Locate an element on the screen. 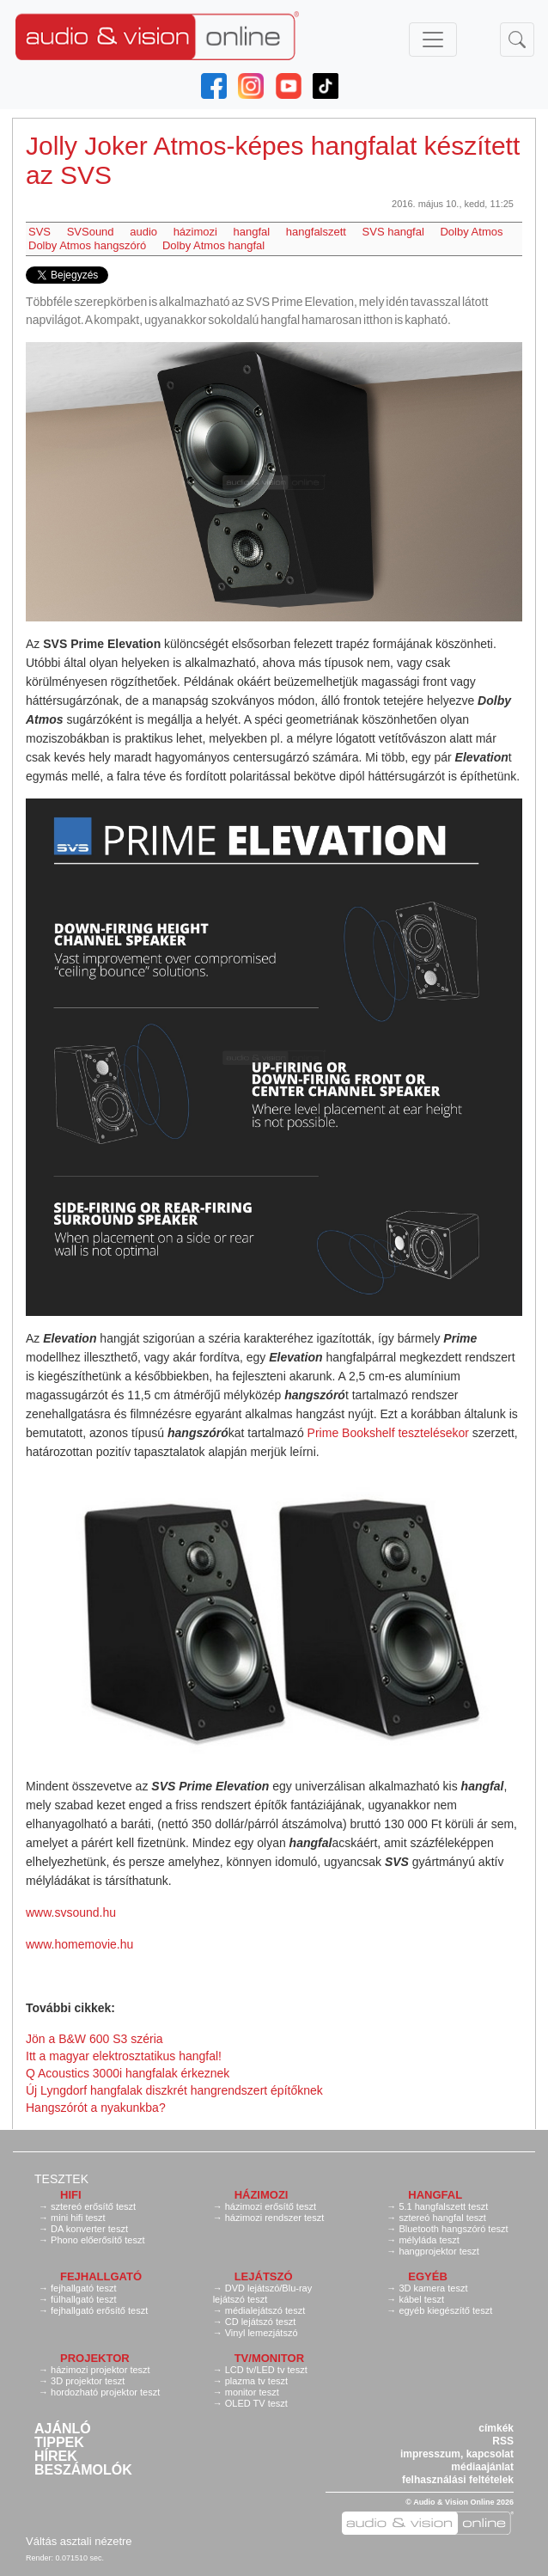  TV/monitor is located at coordinates (269, 2358).